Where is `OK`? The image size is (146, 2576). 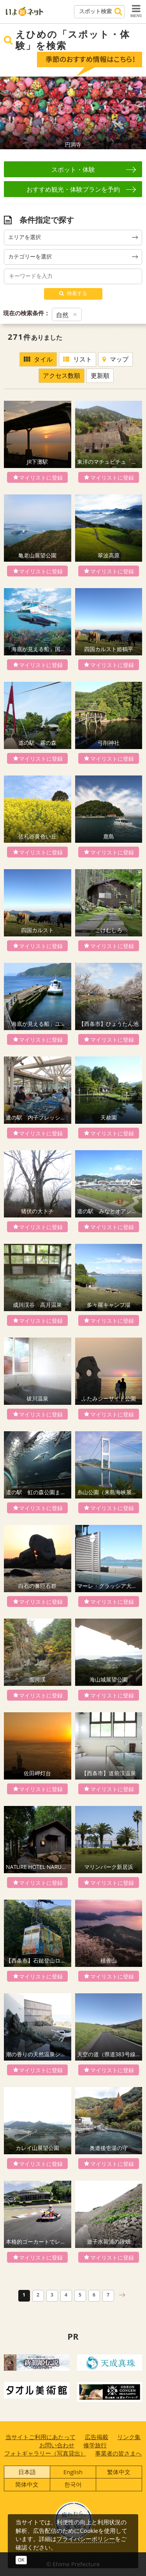 OK is located at coordinates (21, 2560).